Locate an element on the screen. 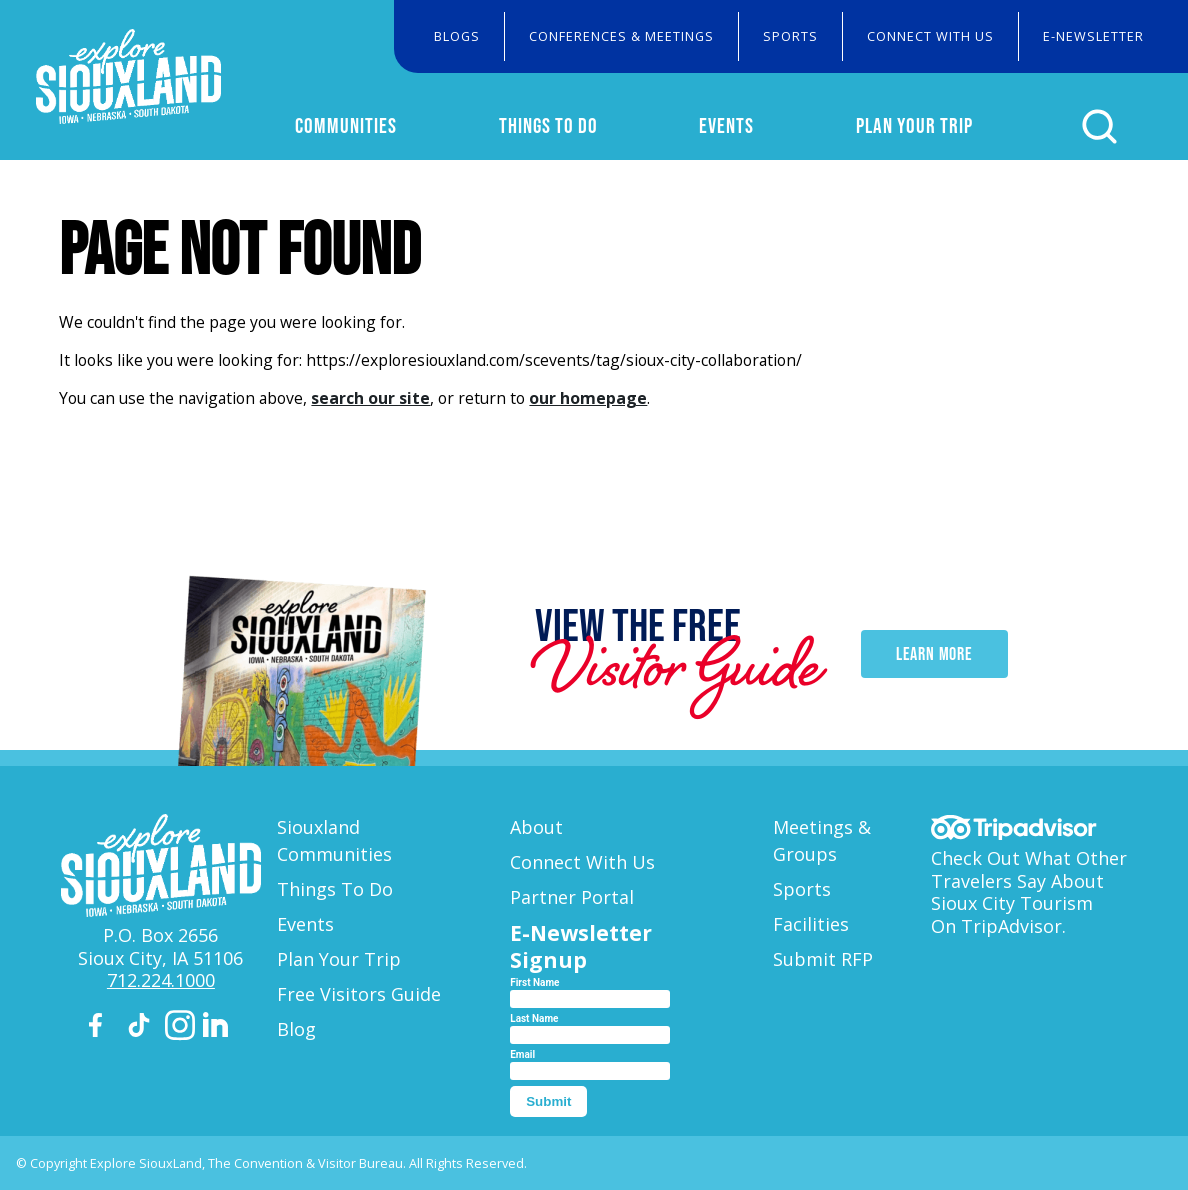 The width and height of the screenshot is (1188, 1190). search our site is located at coordinates (370, 398).